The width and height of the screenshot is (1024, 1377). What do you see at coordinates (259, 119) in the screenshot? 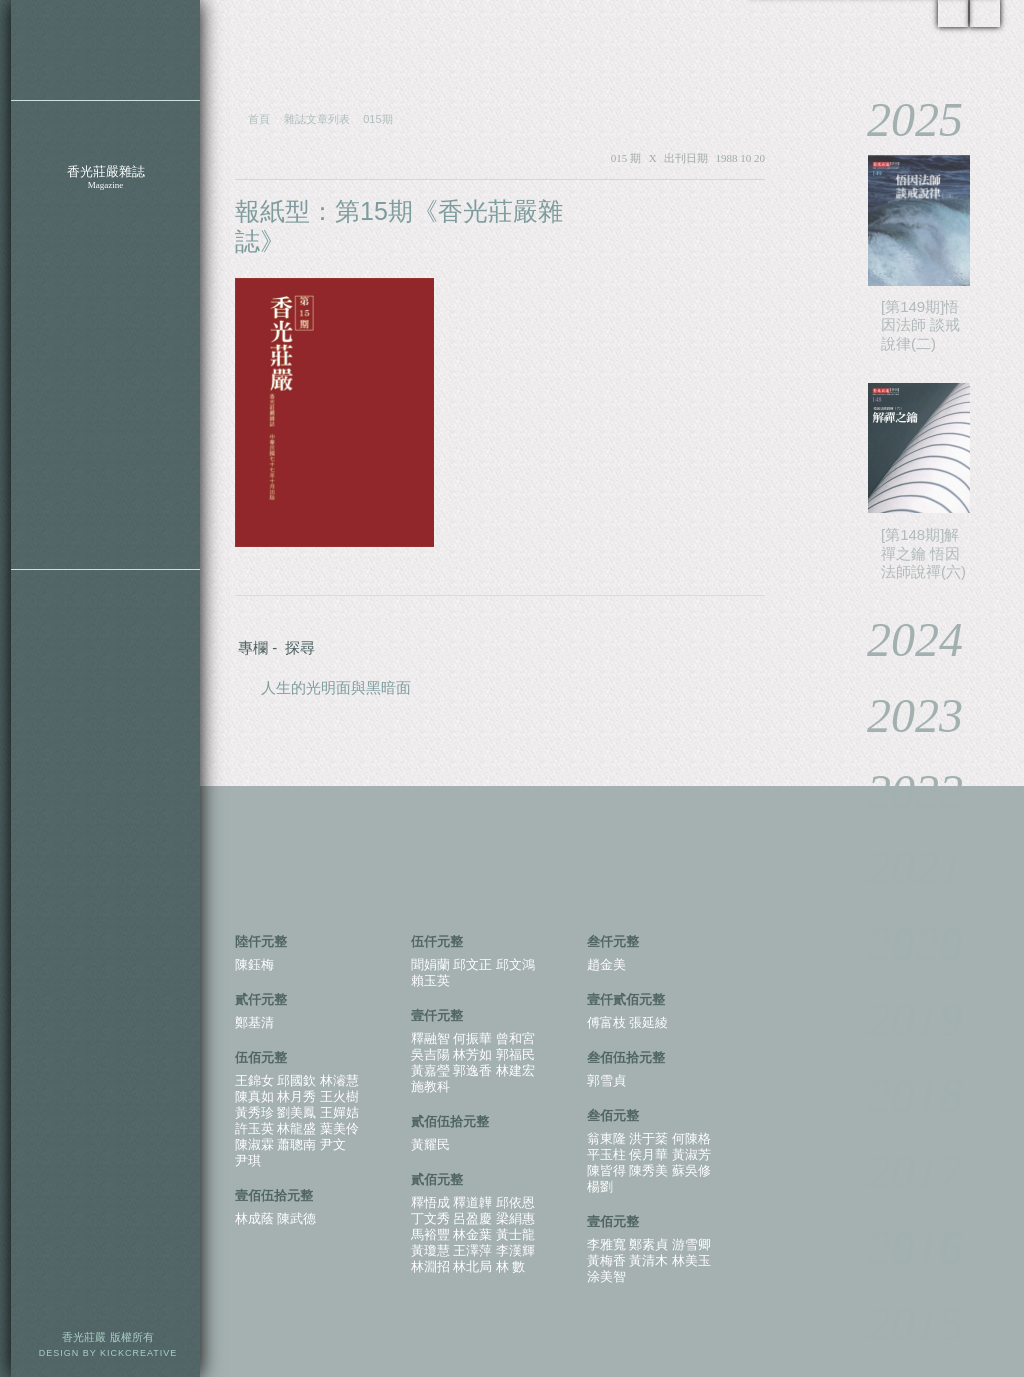
I see `首頁` at bounding box center [259, 119].